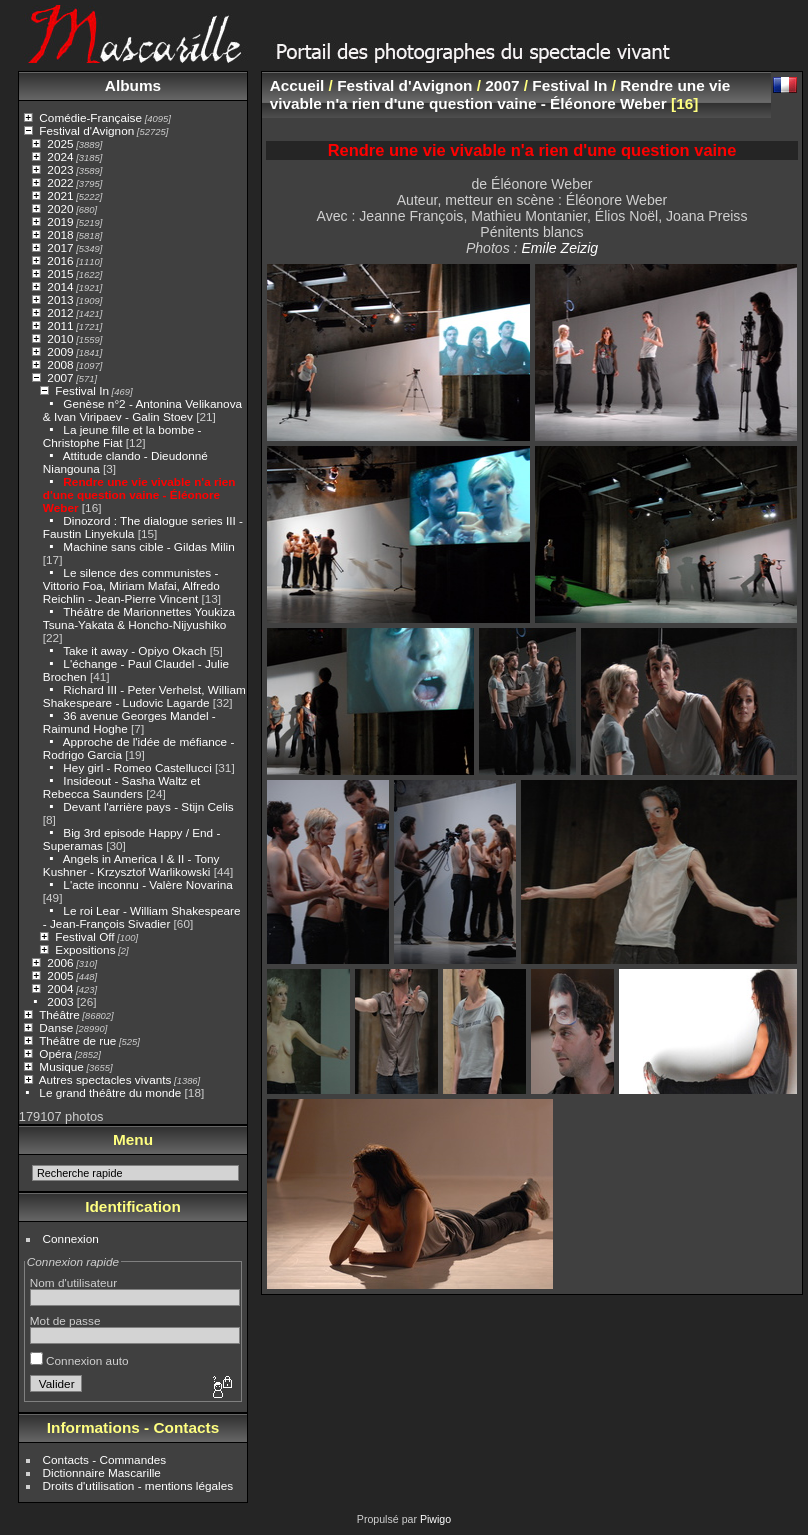  What do you see at coordinates (60, 286) in the screenshot?
I see `2014` at bounding box center [60, 286].